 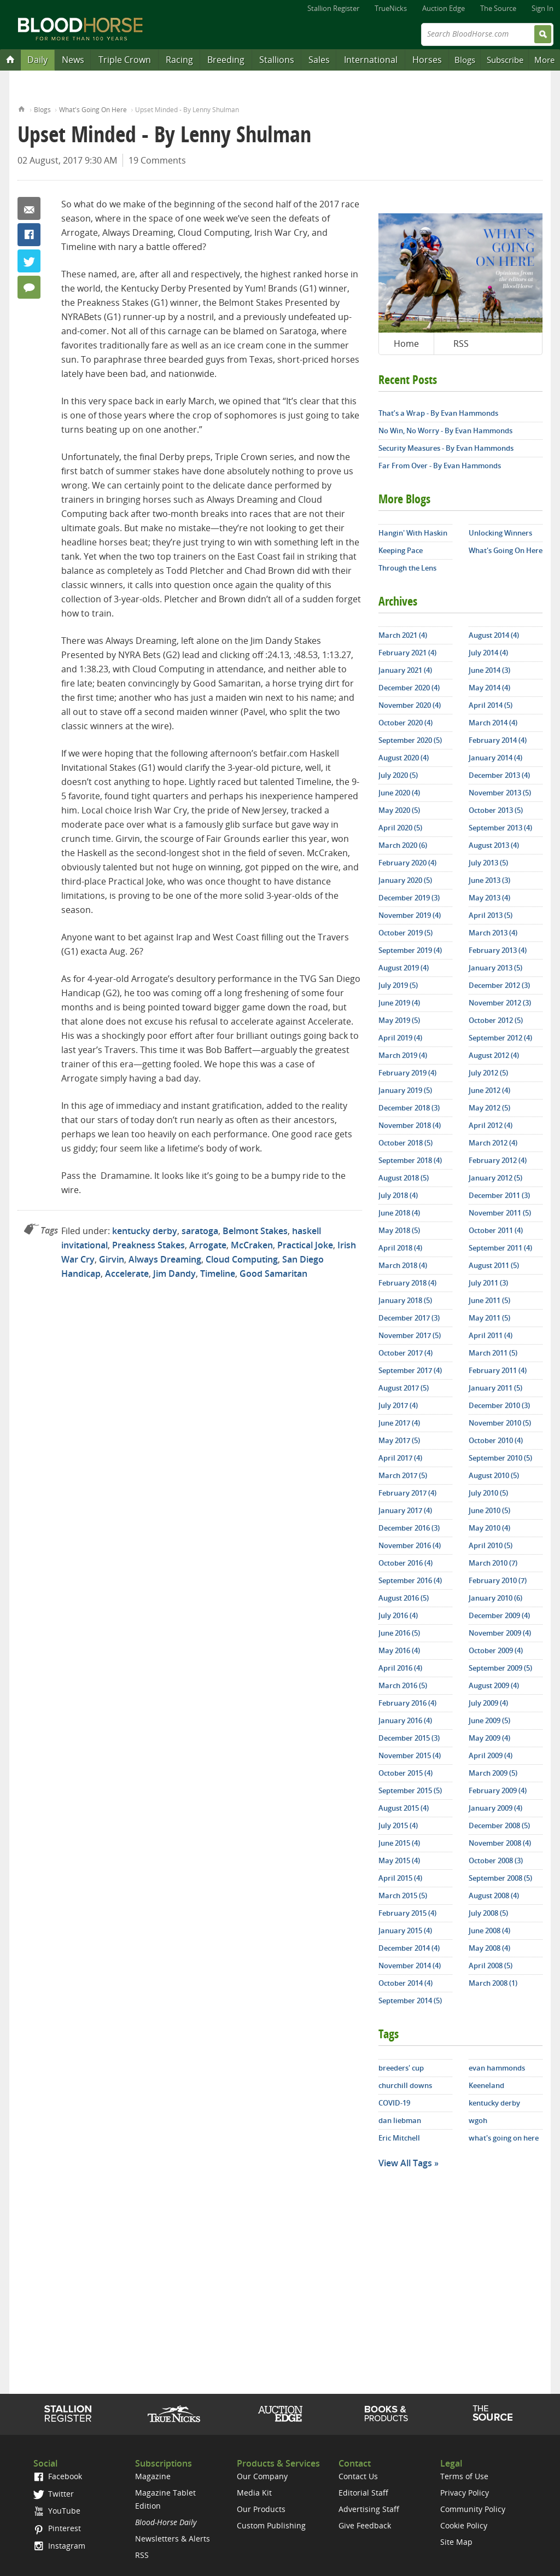 What do you see at coordinates (409, 1545) in the screenshot?
I see `November 2016 (4)` at bounding box center [409, 1545].